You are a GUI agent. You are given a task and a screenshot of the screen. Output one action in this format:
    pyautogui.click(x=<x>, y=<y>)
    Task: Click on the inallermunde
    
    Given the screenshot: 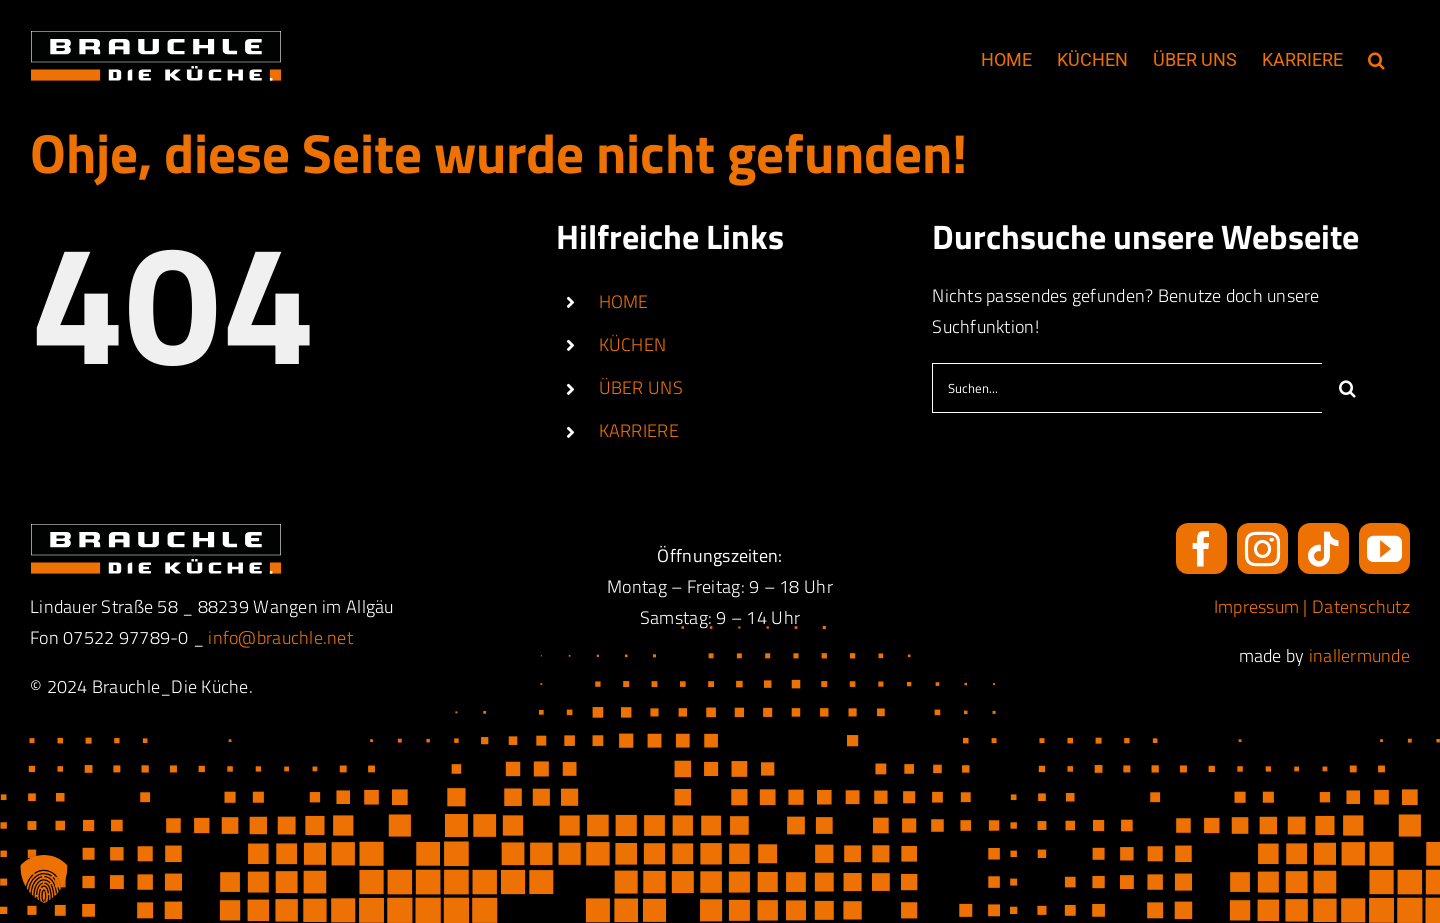 What is the action you would take?
    pyautogui.click(x=1359, y=655)
    